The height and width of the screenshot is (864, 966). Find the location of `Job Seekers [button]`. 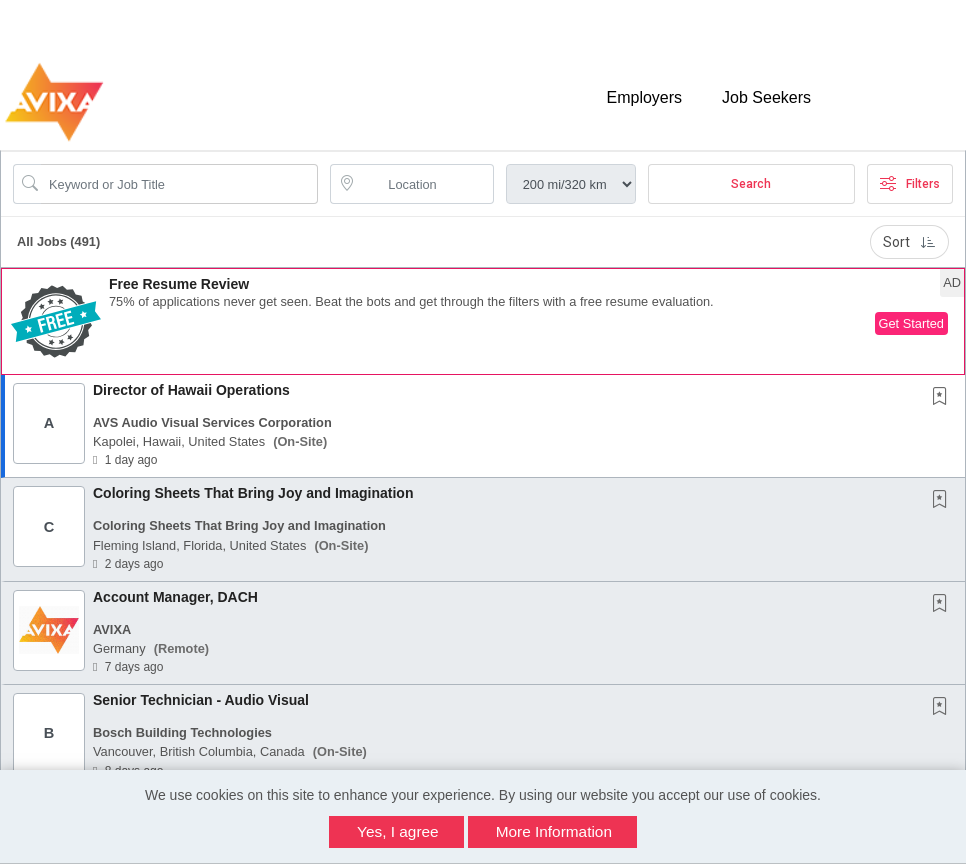

Job Seekers [button] is located at coordinates (766, 97).